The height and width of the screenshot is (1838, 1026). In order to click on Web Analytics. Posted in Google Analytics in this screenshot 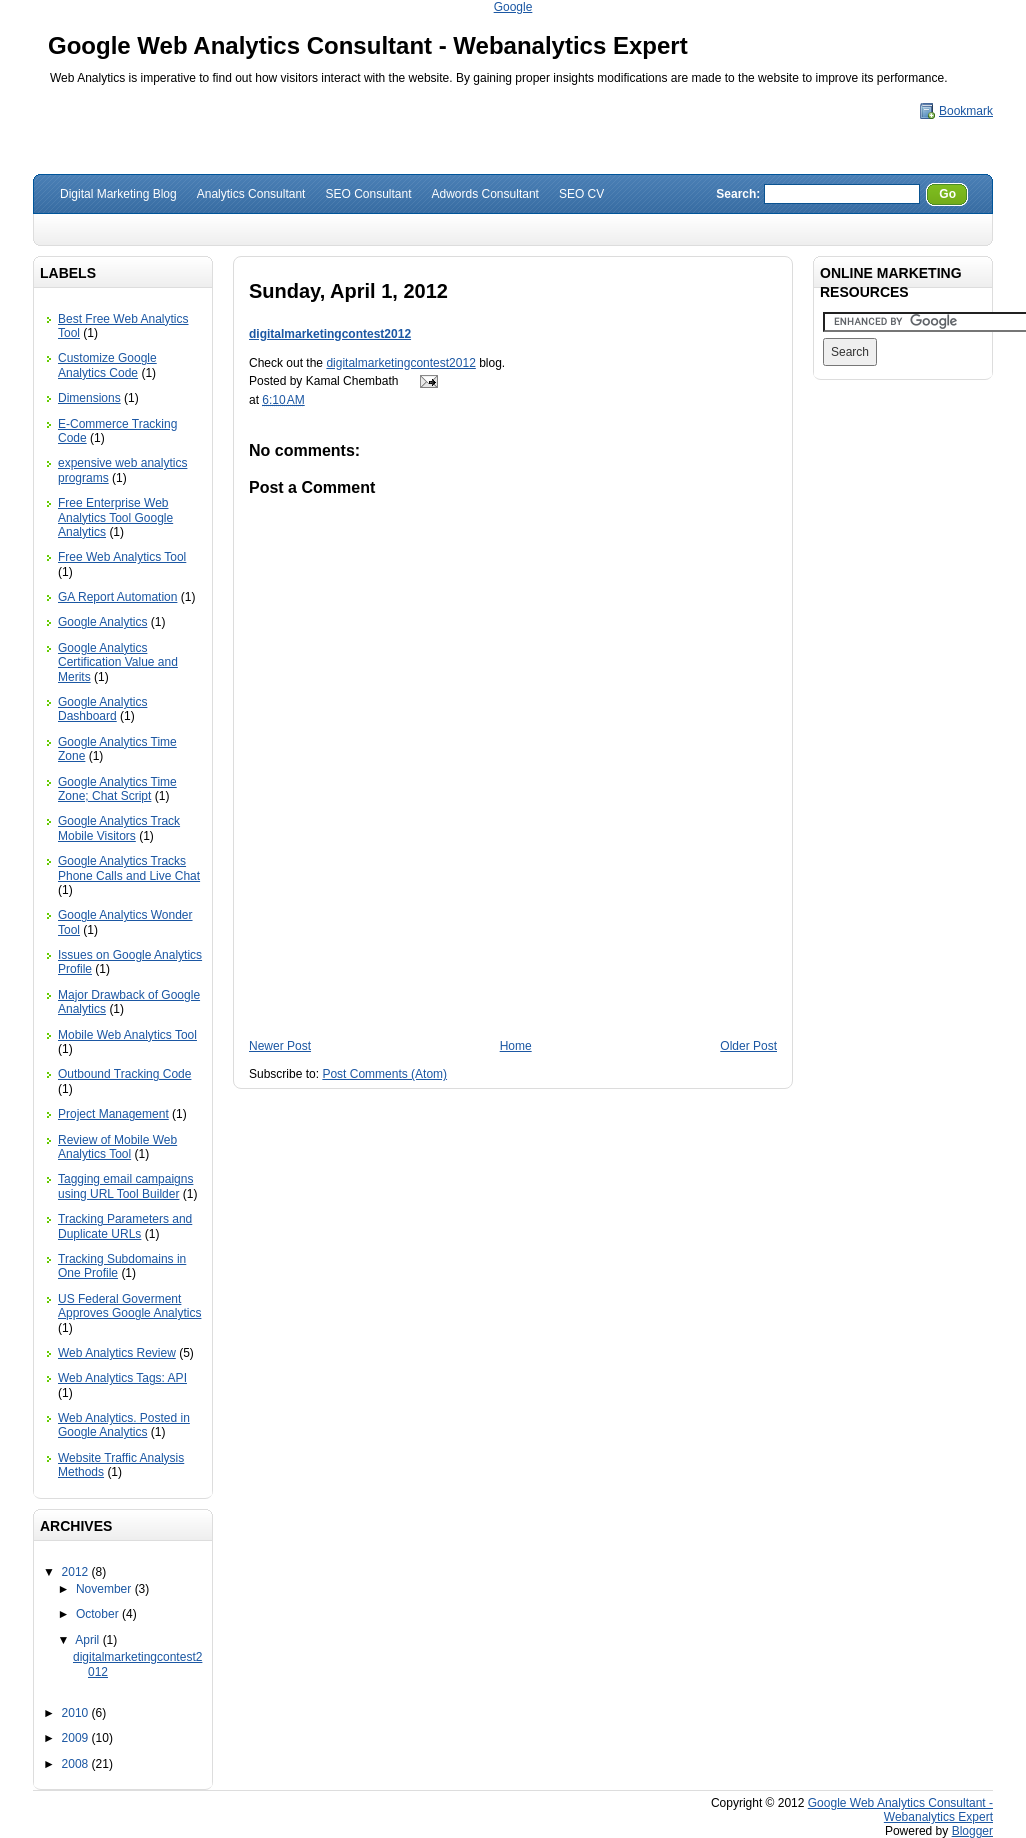, I will do `click(124, 1425)`.